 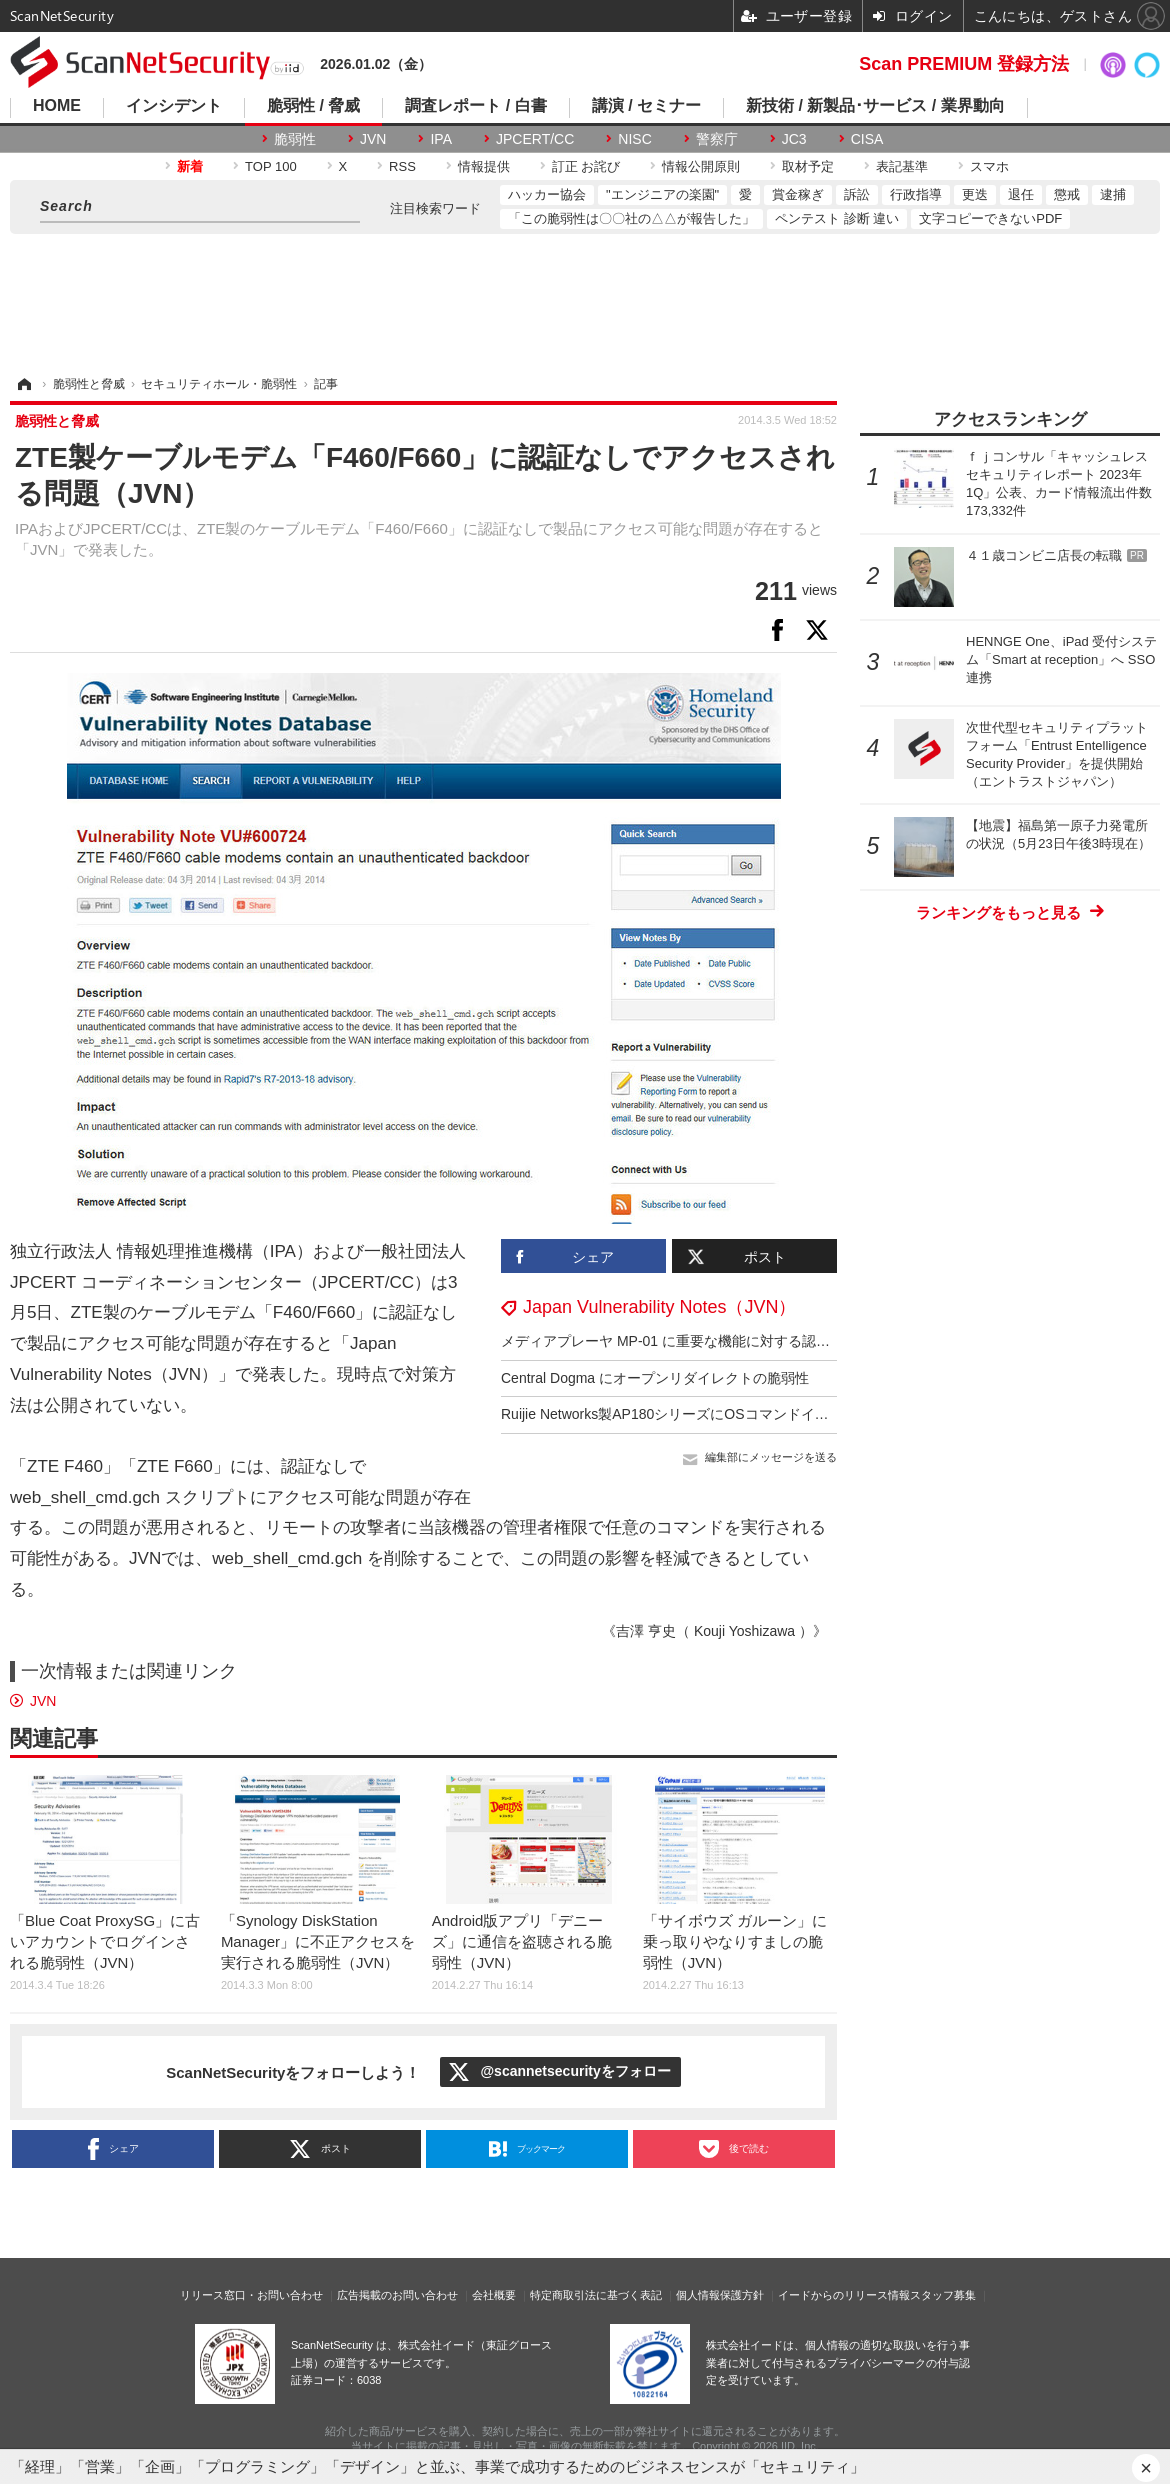 I want to click on NISC, so click(x=634, y=139).